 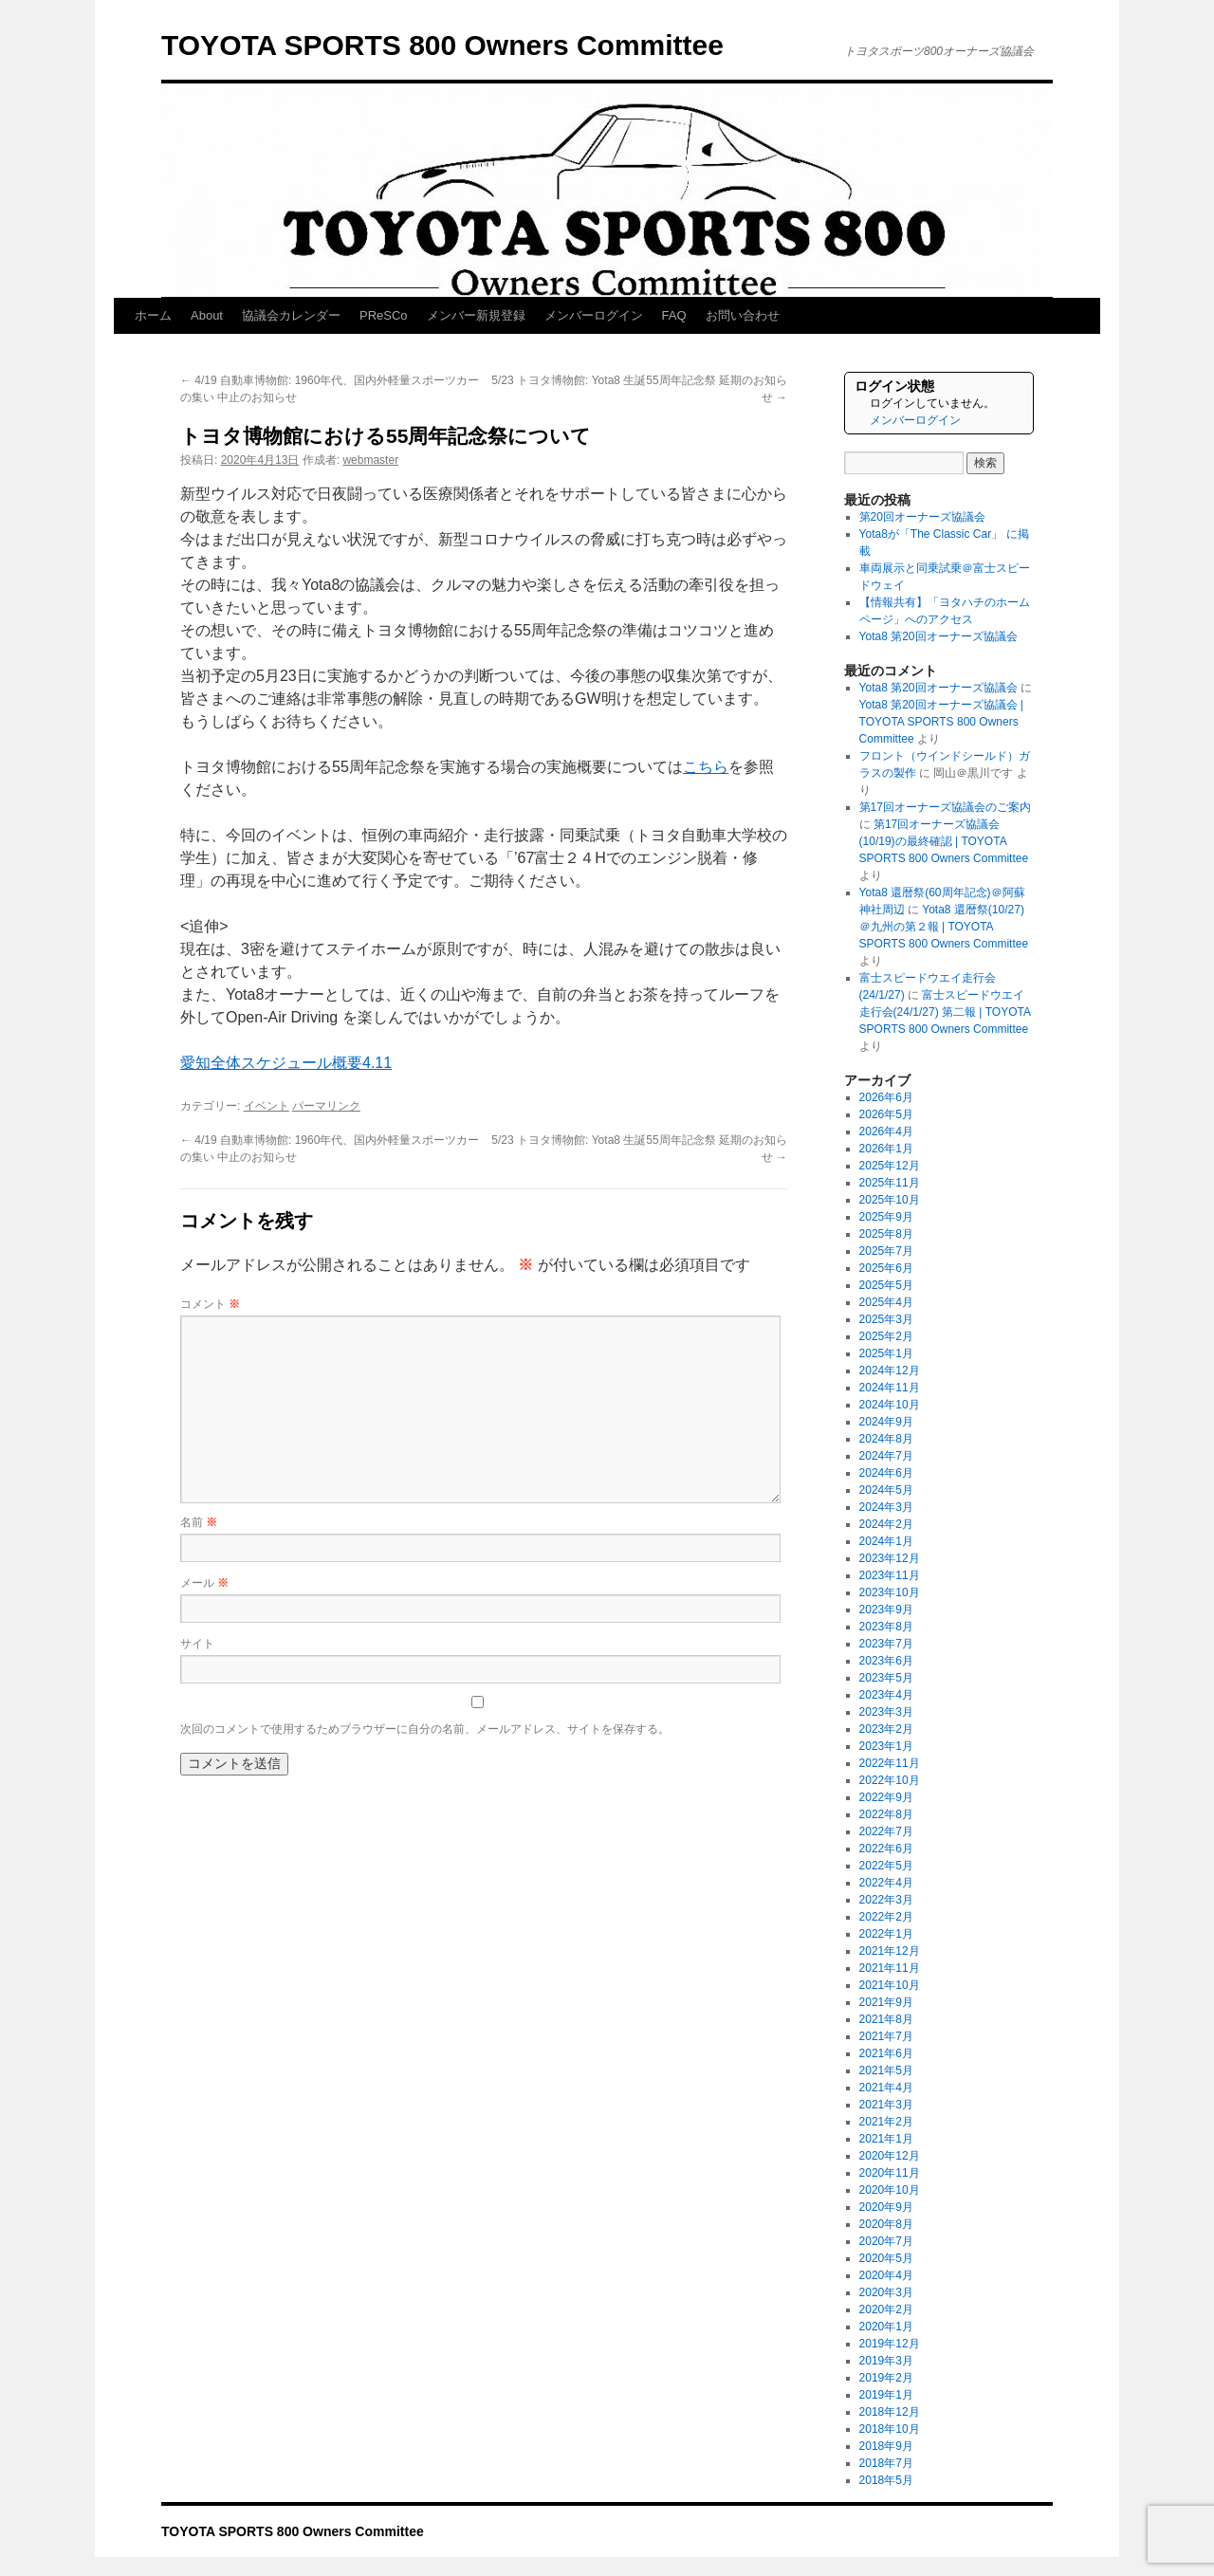 I want to click on 2018年5月, so click(x=886, y=2480).